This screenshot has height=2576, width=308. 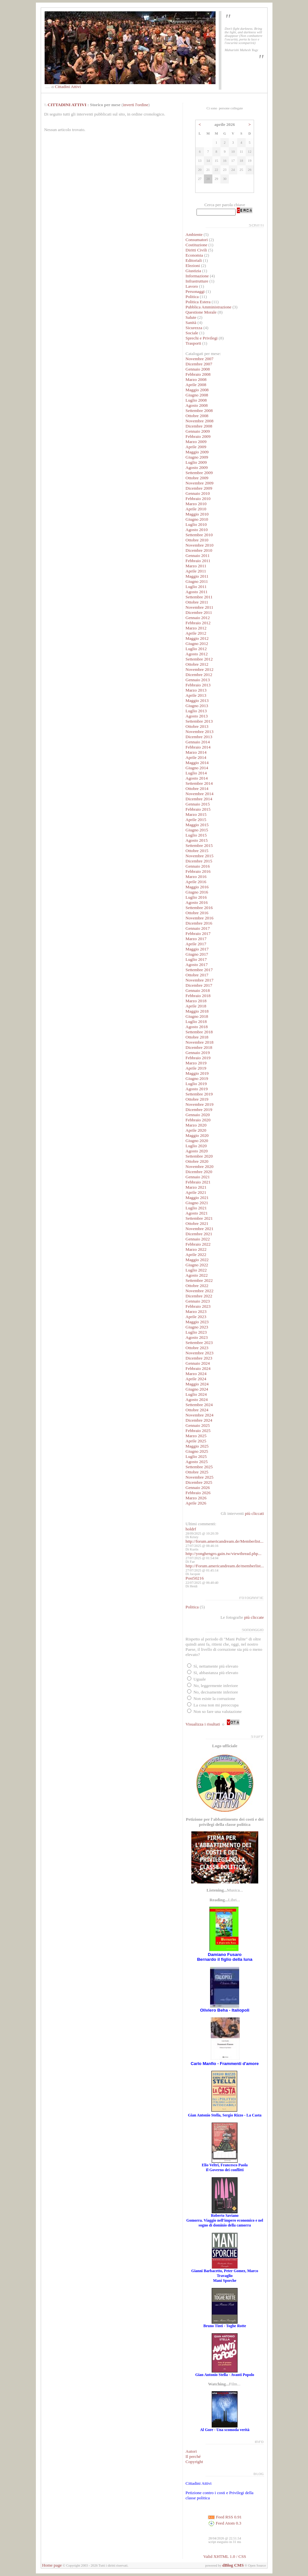 I want to click on Sanità, so click(x=191, y=322).